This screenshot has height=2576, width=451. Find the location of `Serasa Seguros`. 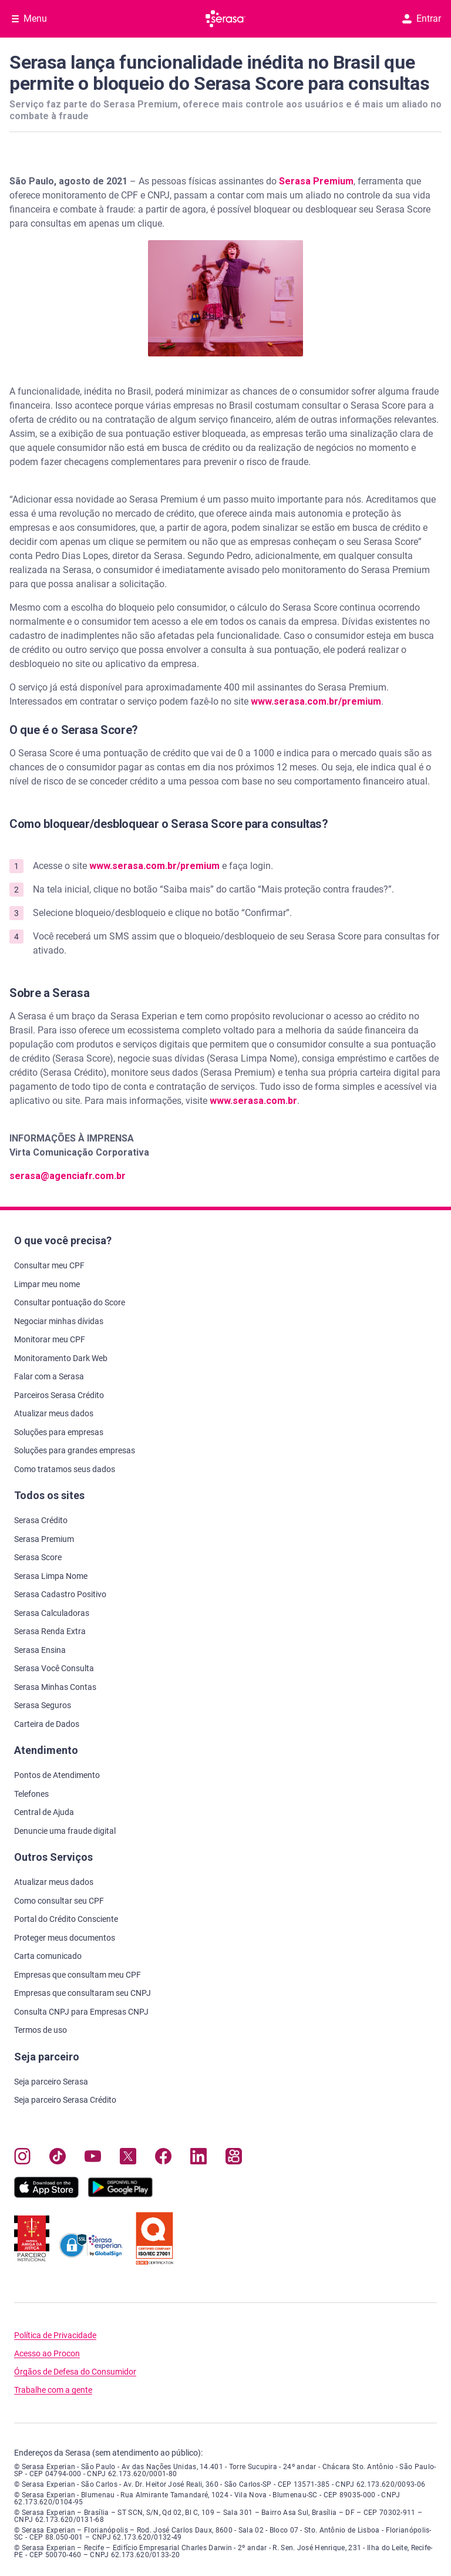

Serasa Seguros is located at coordinates (42, 1705).